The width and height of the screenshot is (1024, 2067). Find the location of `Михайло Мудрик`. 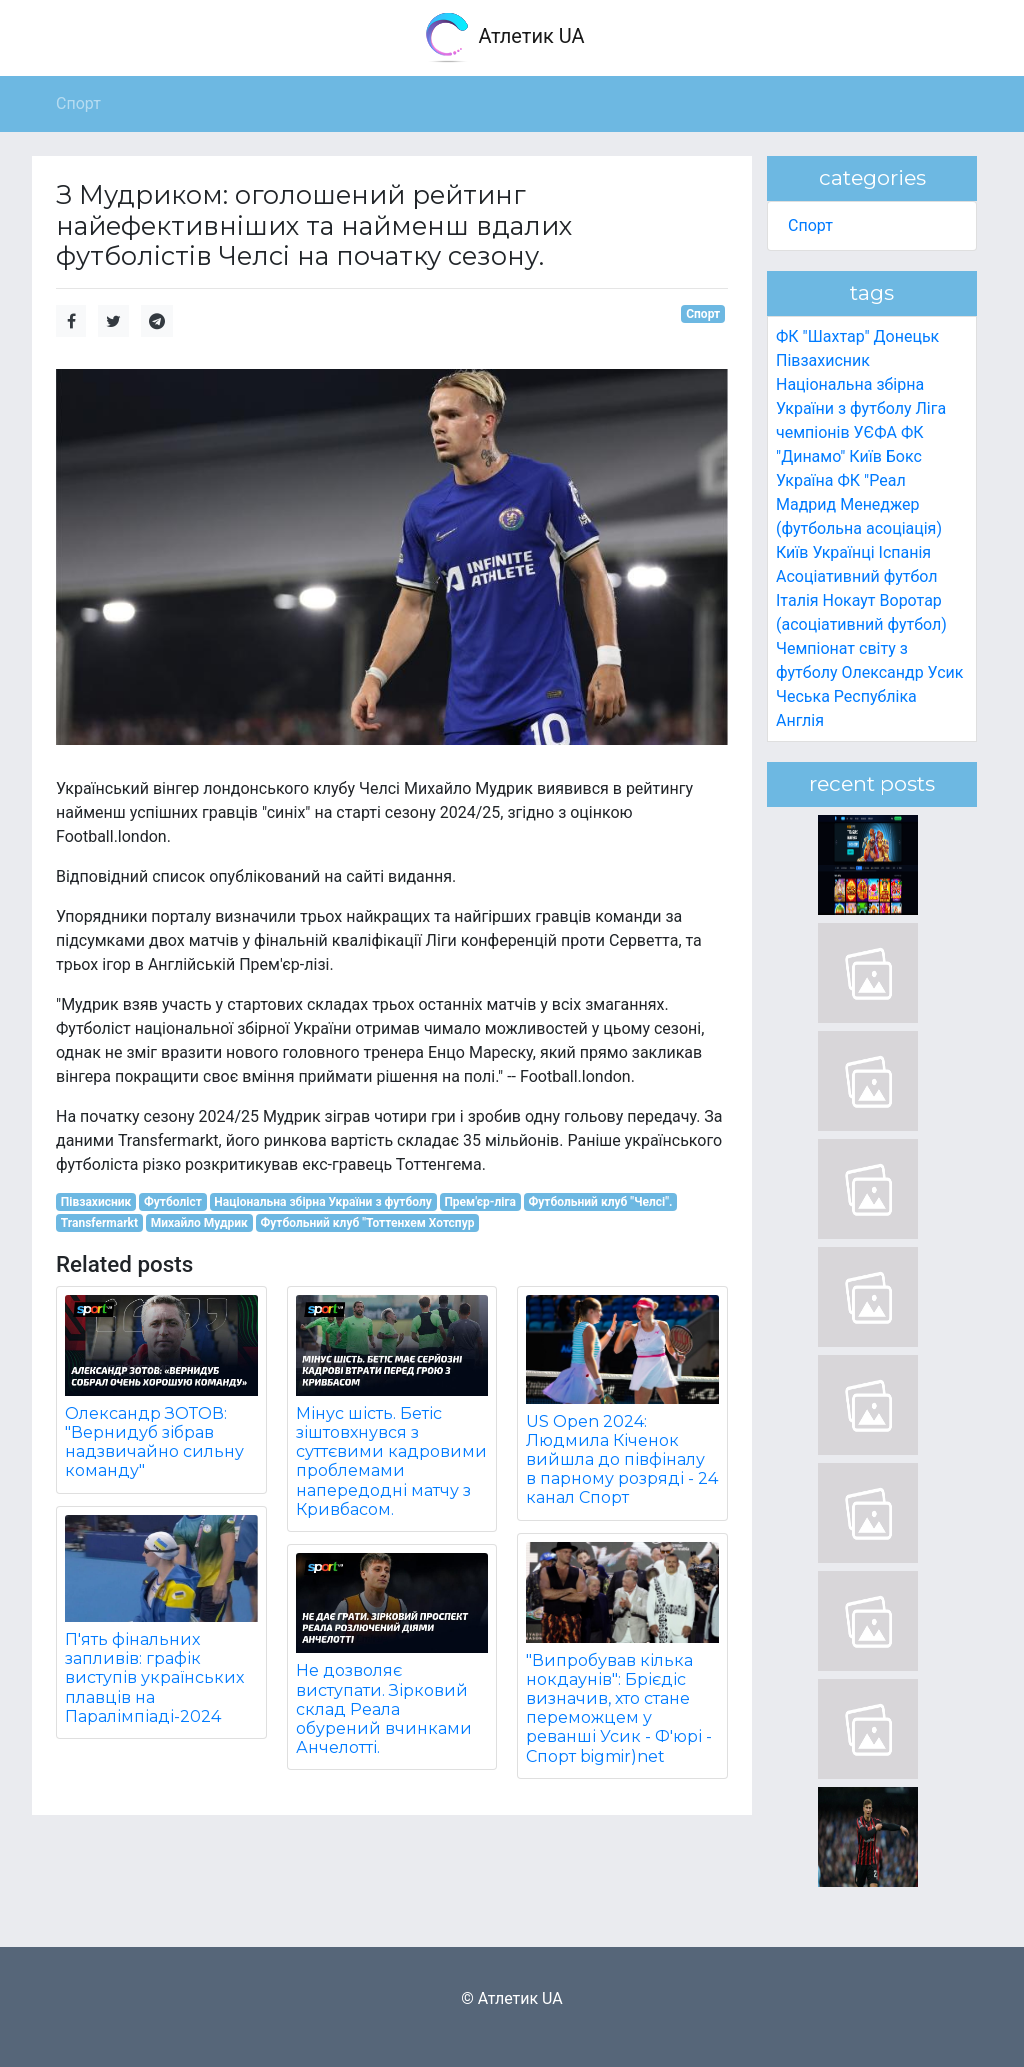

Михайло Мудрик is located at coordinates (199, 1223).